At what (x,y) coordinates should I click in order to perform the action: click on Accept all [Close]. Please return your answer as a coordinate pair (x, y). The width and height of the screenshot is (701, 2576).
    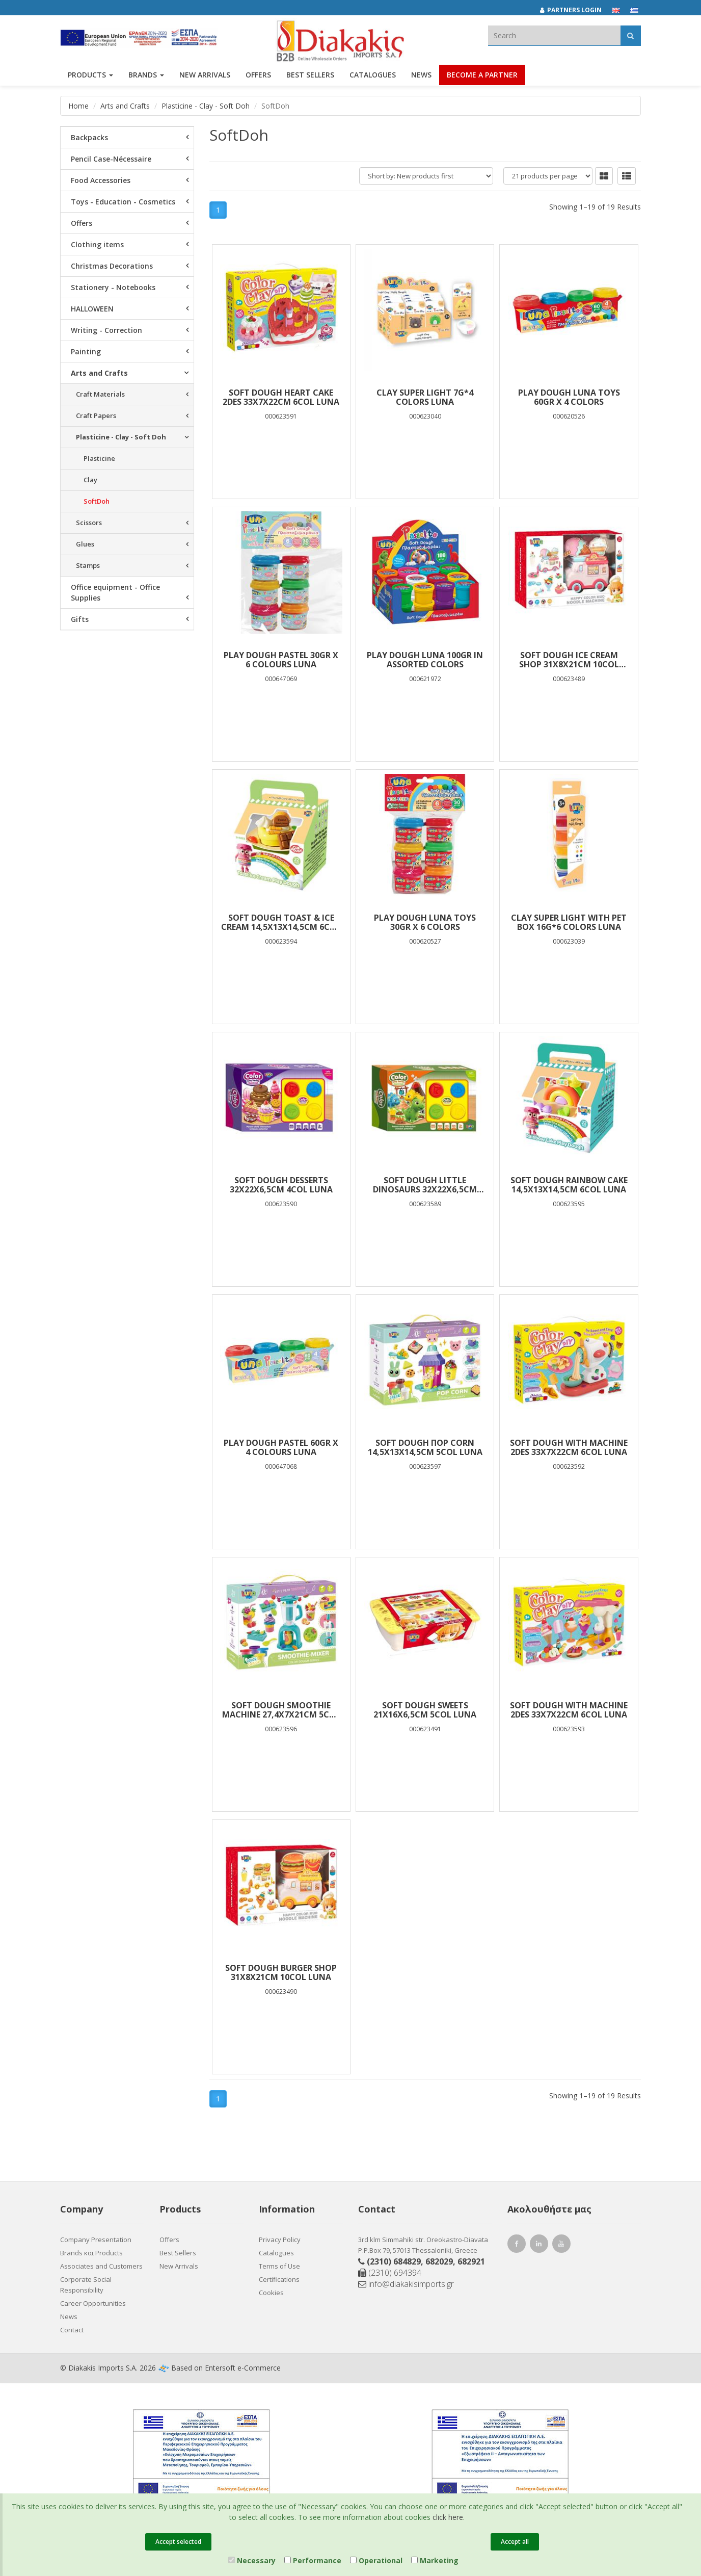
    Looking at the image, I should click on (515, 2541).